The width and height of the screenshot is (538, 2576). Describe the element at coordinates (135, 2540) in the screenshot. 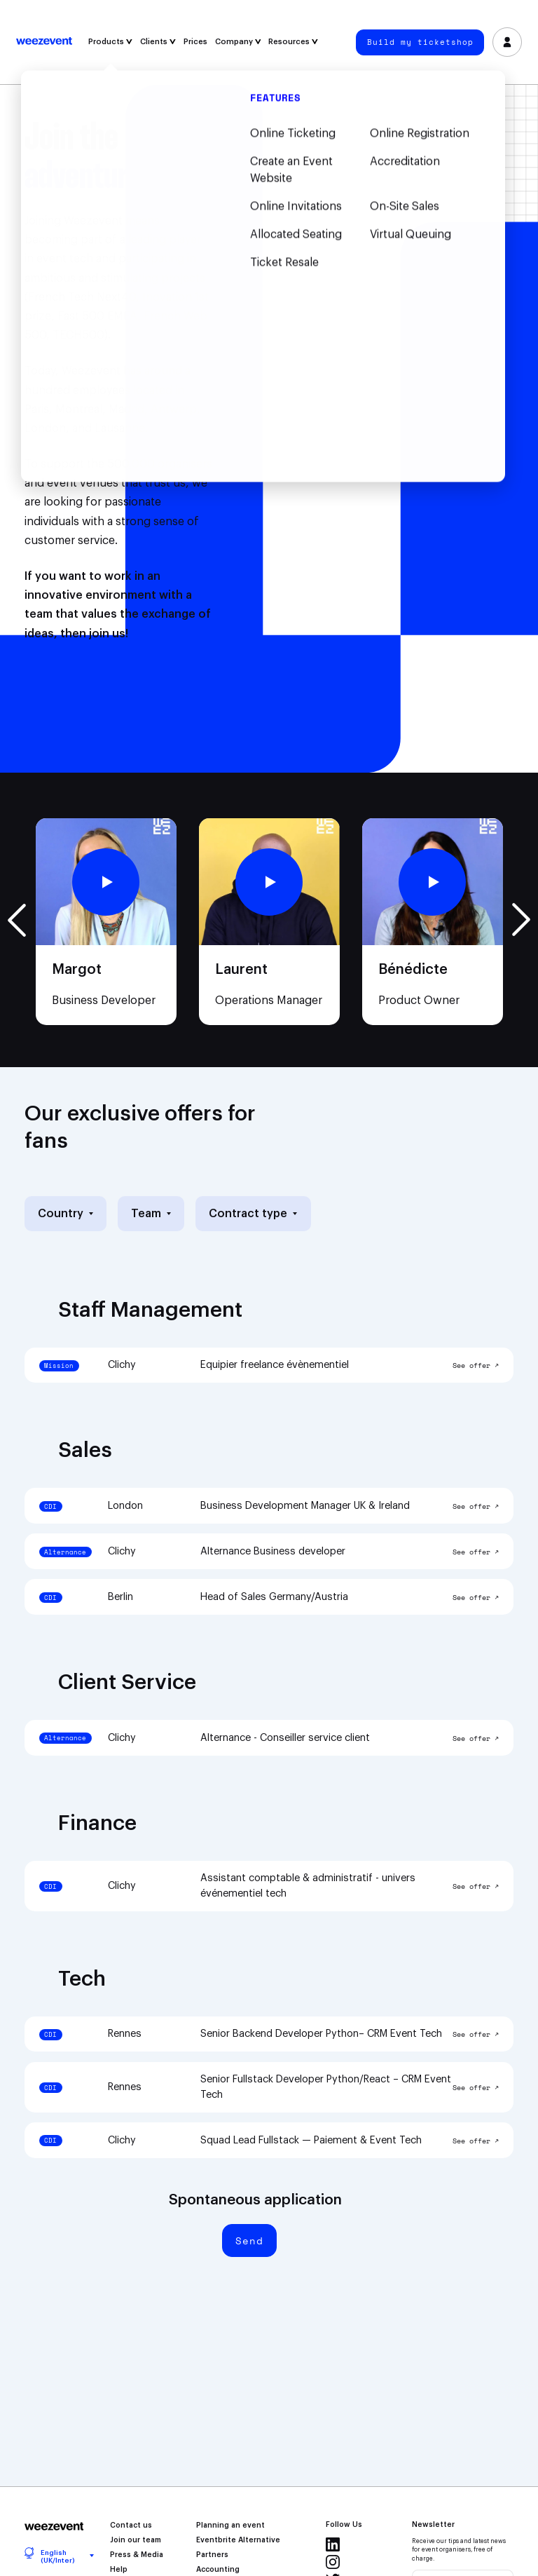

I see `Join our team` at that location.